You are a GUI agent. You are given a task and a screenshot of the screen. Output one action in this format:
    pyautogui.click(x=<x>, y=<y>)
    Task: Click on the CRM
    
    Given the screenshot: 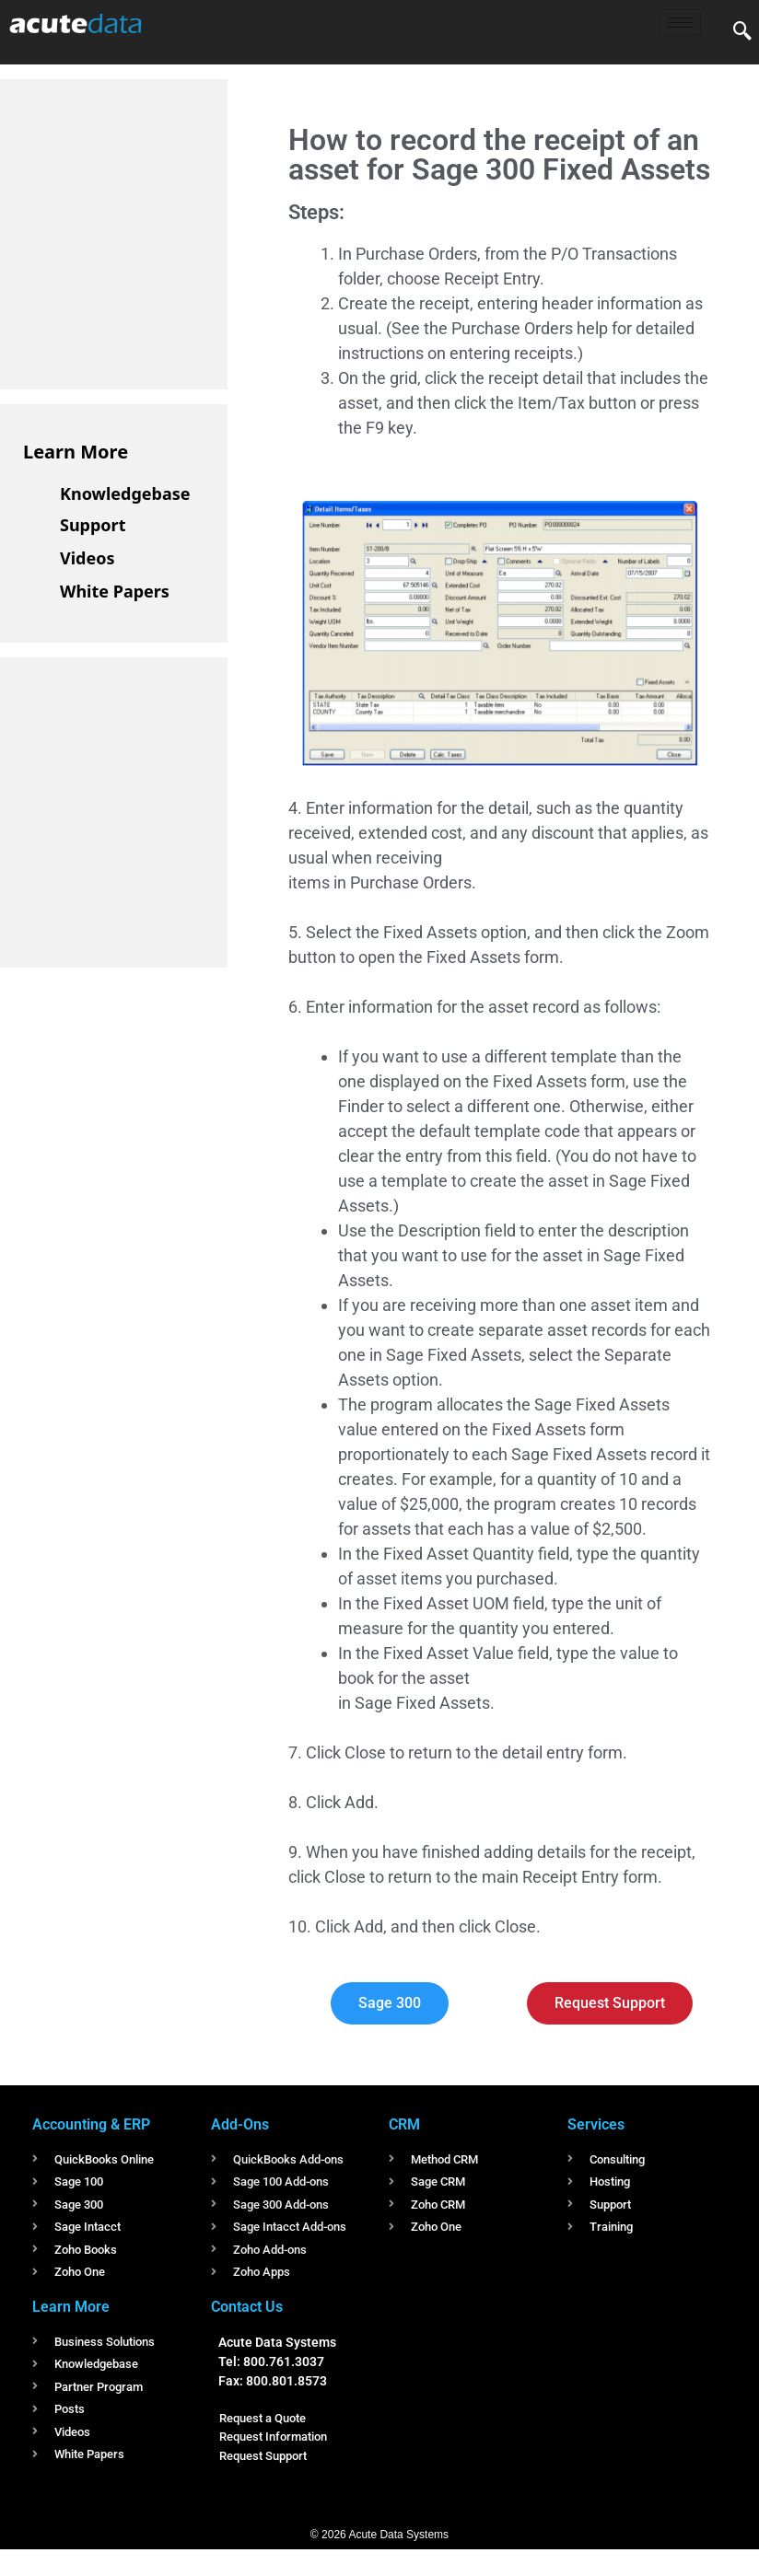 What is the action you would take?
    pyautogui.click(x=404, y=2124)
    